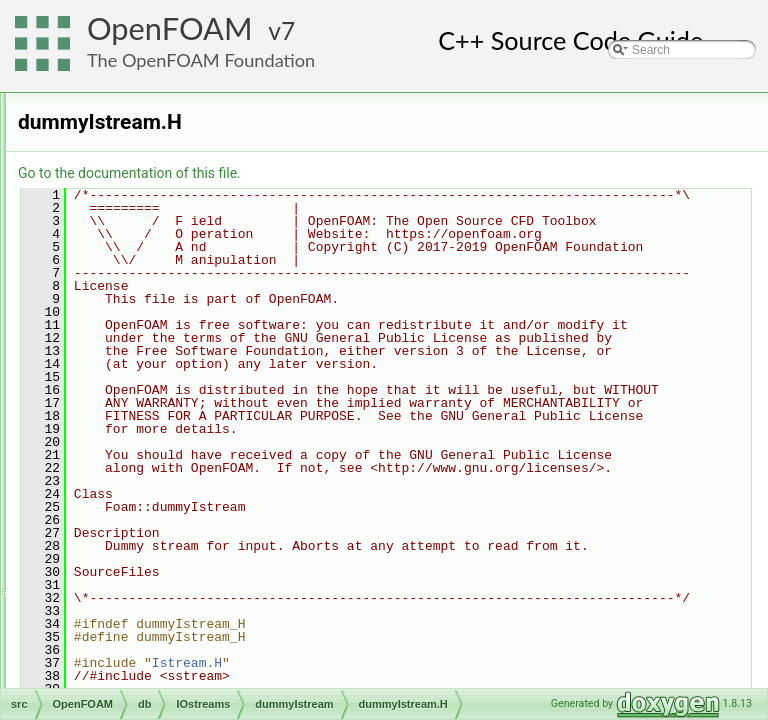 The height and width of the screenshot is (720, 768). I want to click on IOobjects, so click(139, 313).